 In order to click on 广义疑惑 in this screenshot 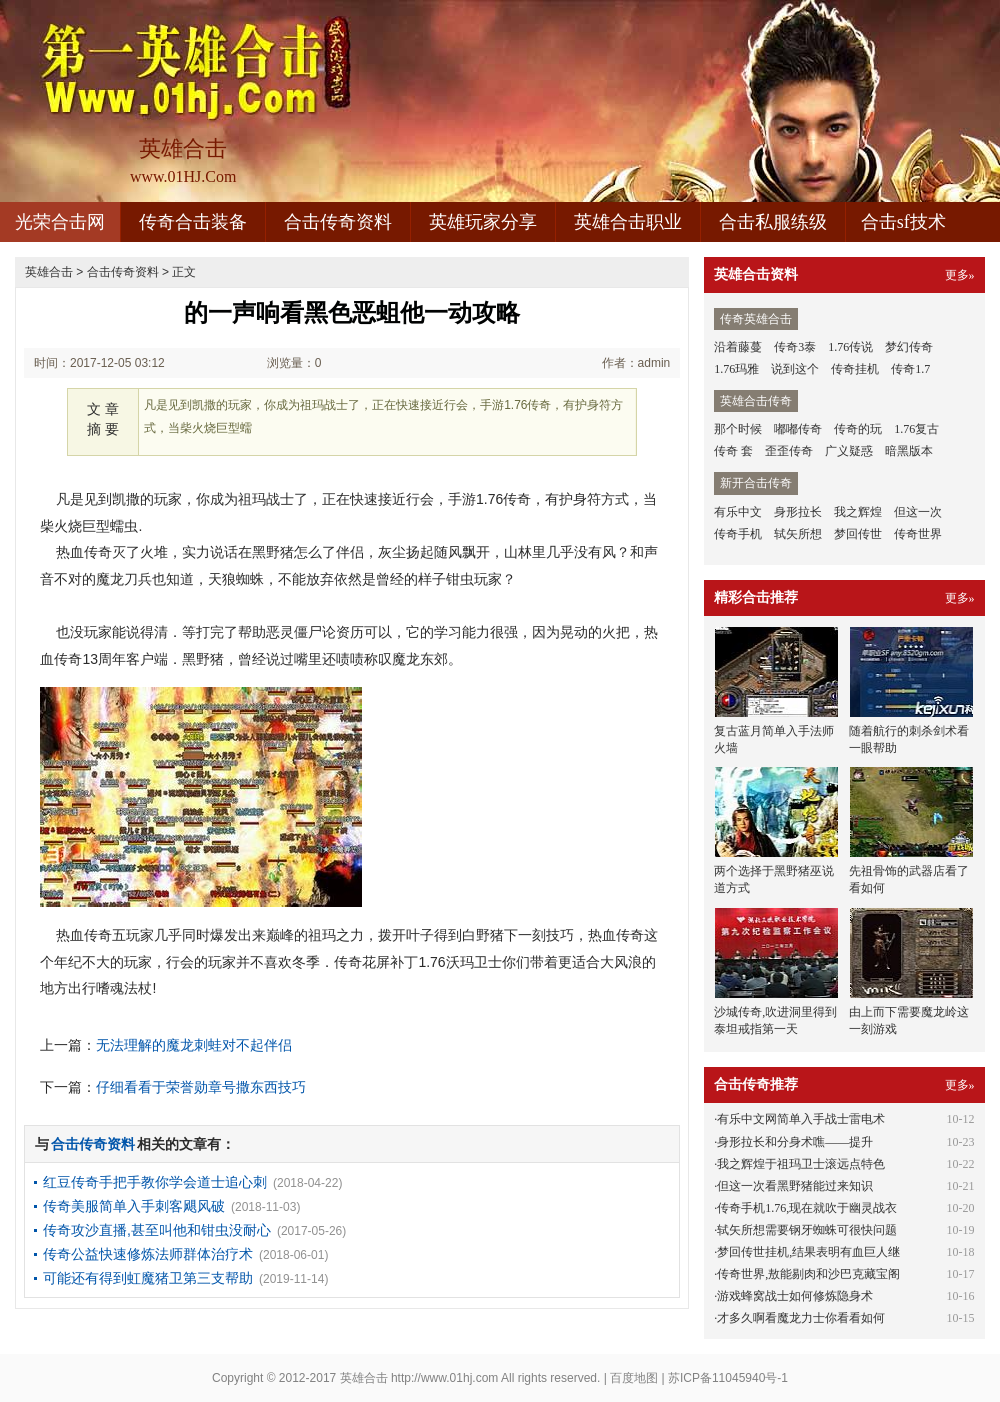, I will do `click(849, 451)`.